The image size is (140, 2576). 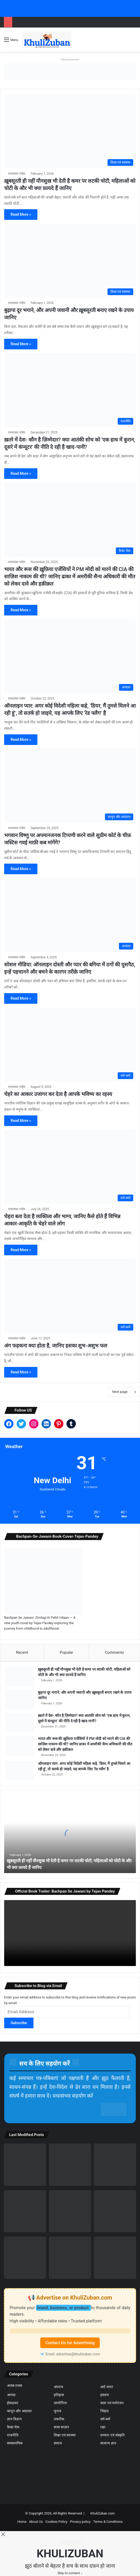 What do you see at coordinates (13, 2419) in the screenshot?
I see `ज्ञान विज्ञान` at bounding box center [13, 2419].